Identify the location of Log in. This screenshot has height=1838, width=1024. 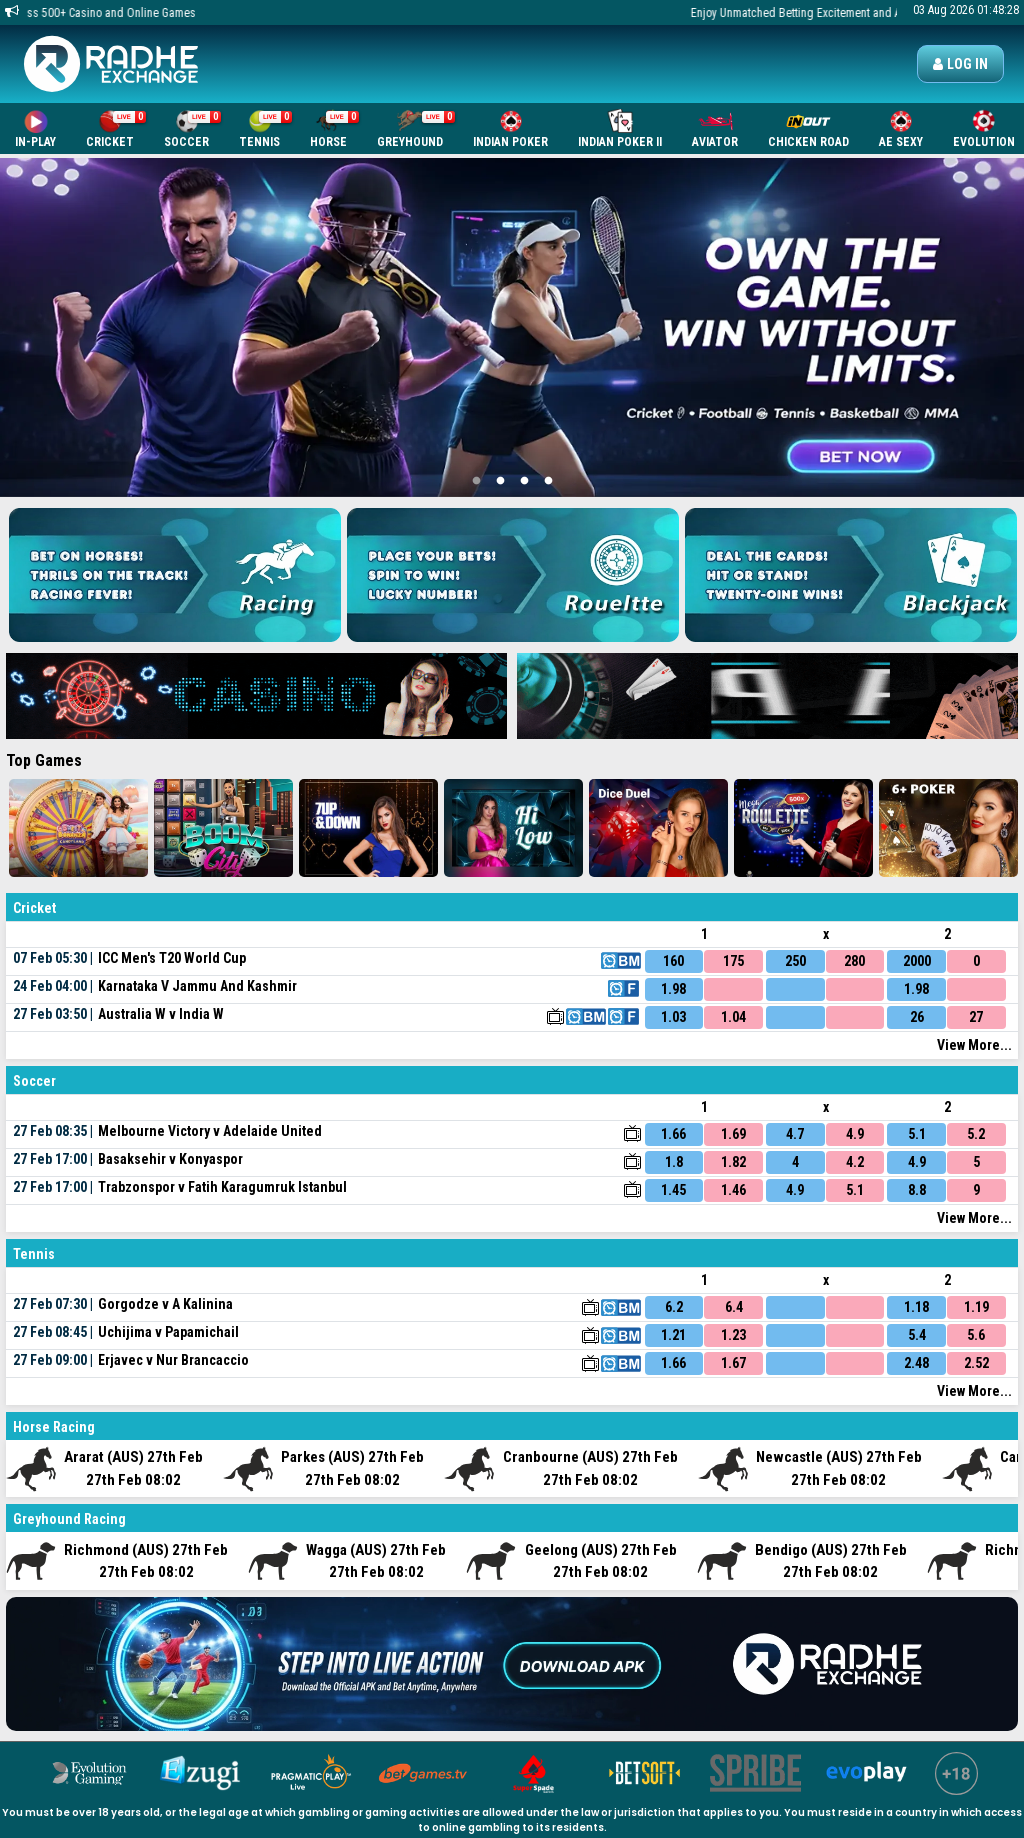
(960, 64).